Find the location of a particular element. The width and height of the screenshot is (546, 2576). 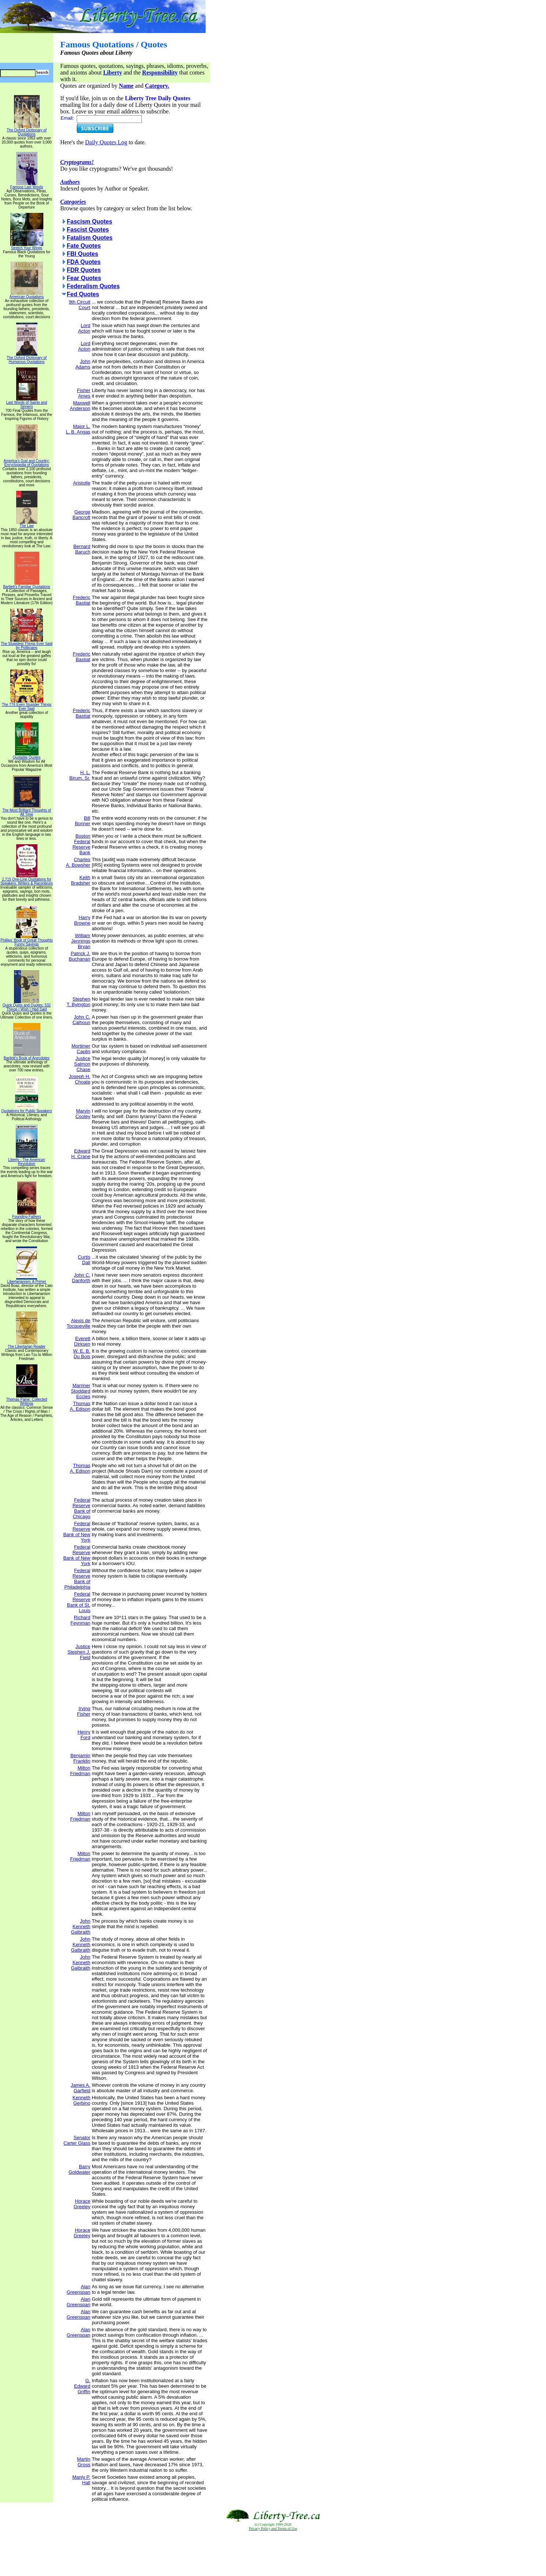

Quotable Quotes is located at coordinates (27, 755).